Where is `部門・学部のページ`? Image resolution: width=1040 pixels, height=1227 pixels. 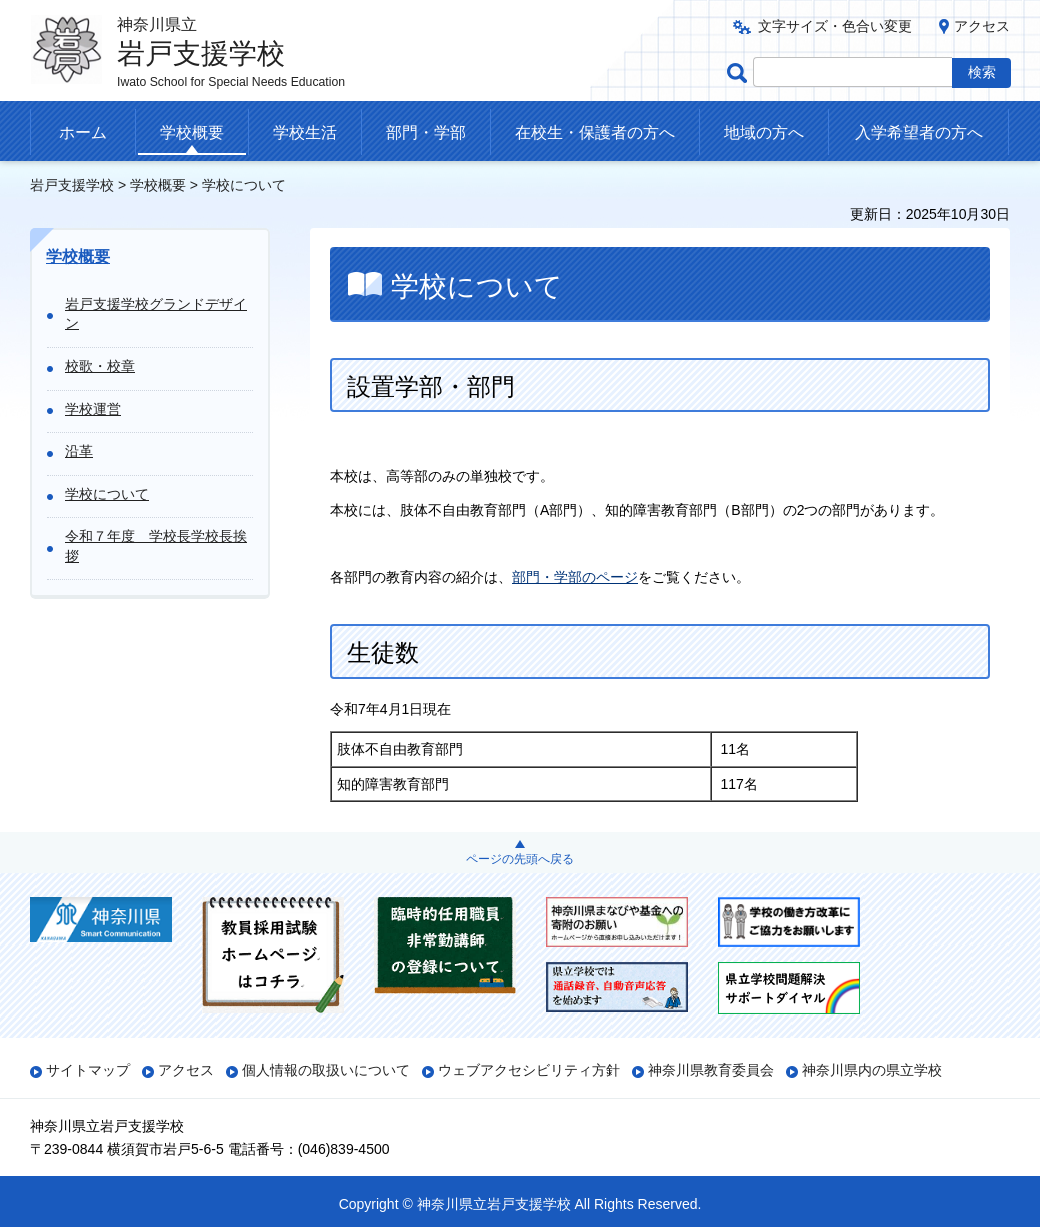
部門・学部のページ is located at coordinates (575, 577).